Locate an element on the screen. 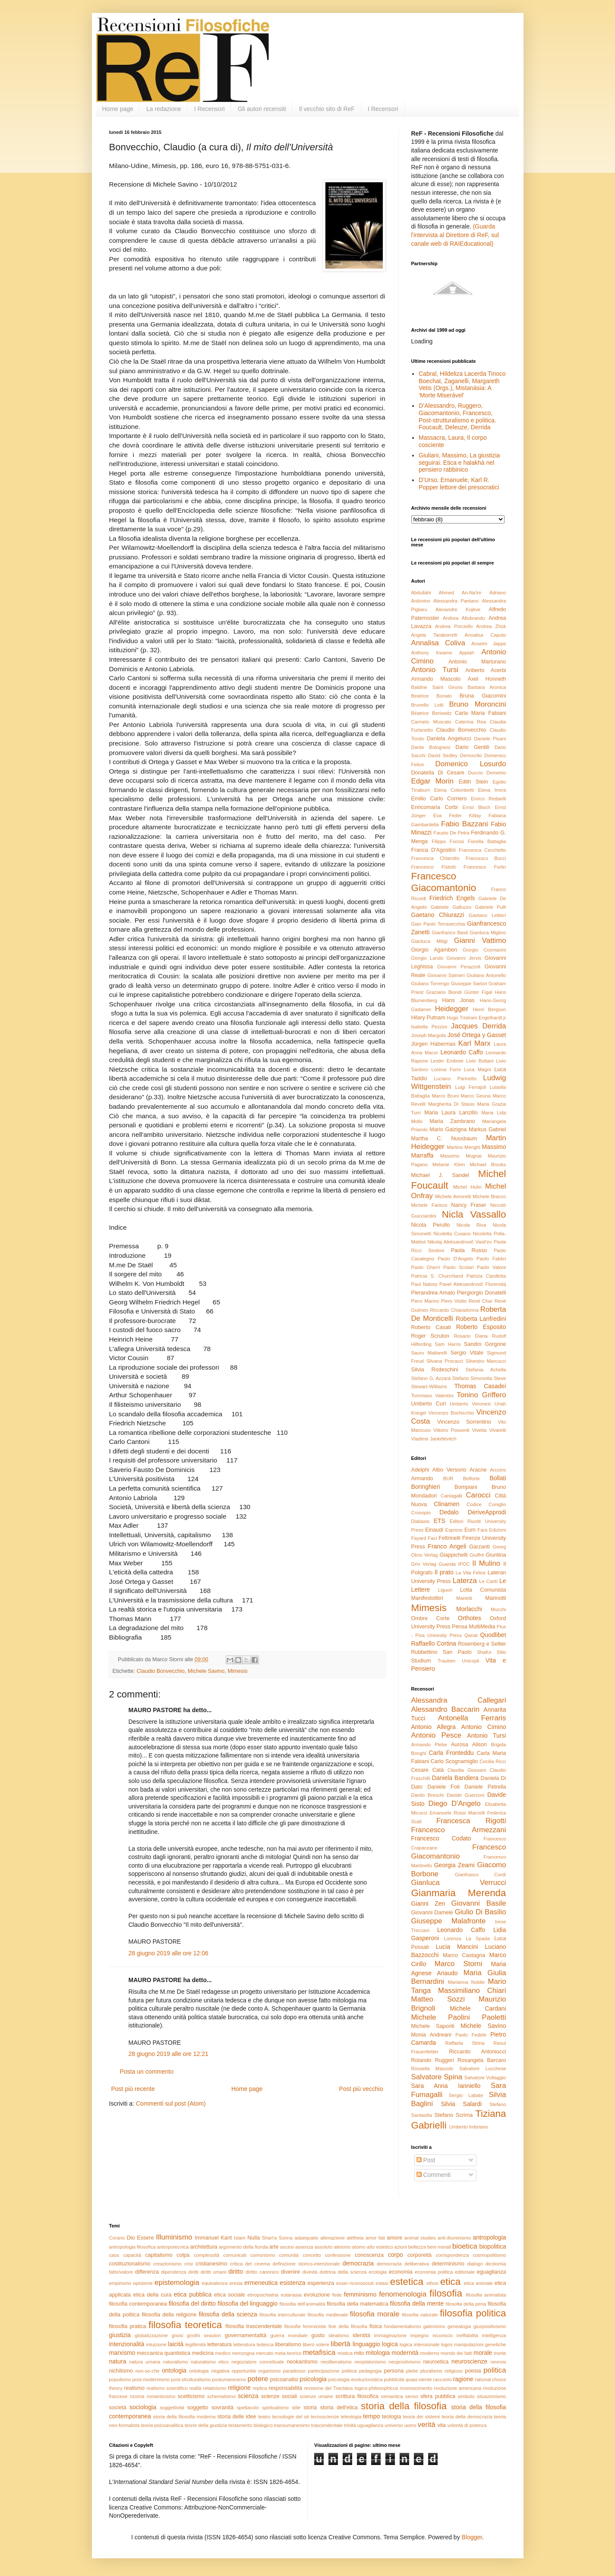 The width and height of the screenshot is (615, 2576). poesia is located at coordinates (473, 2371).